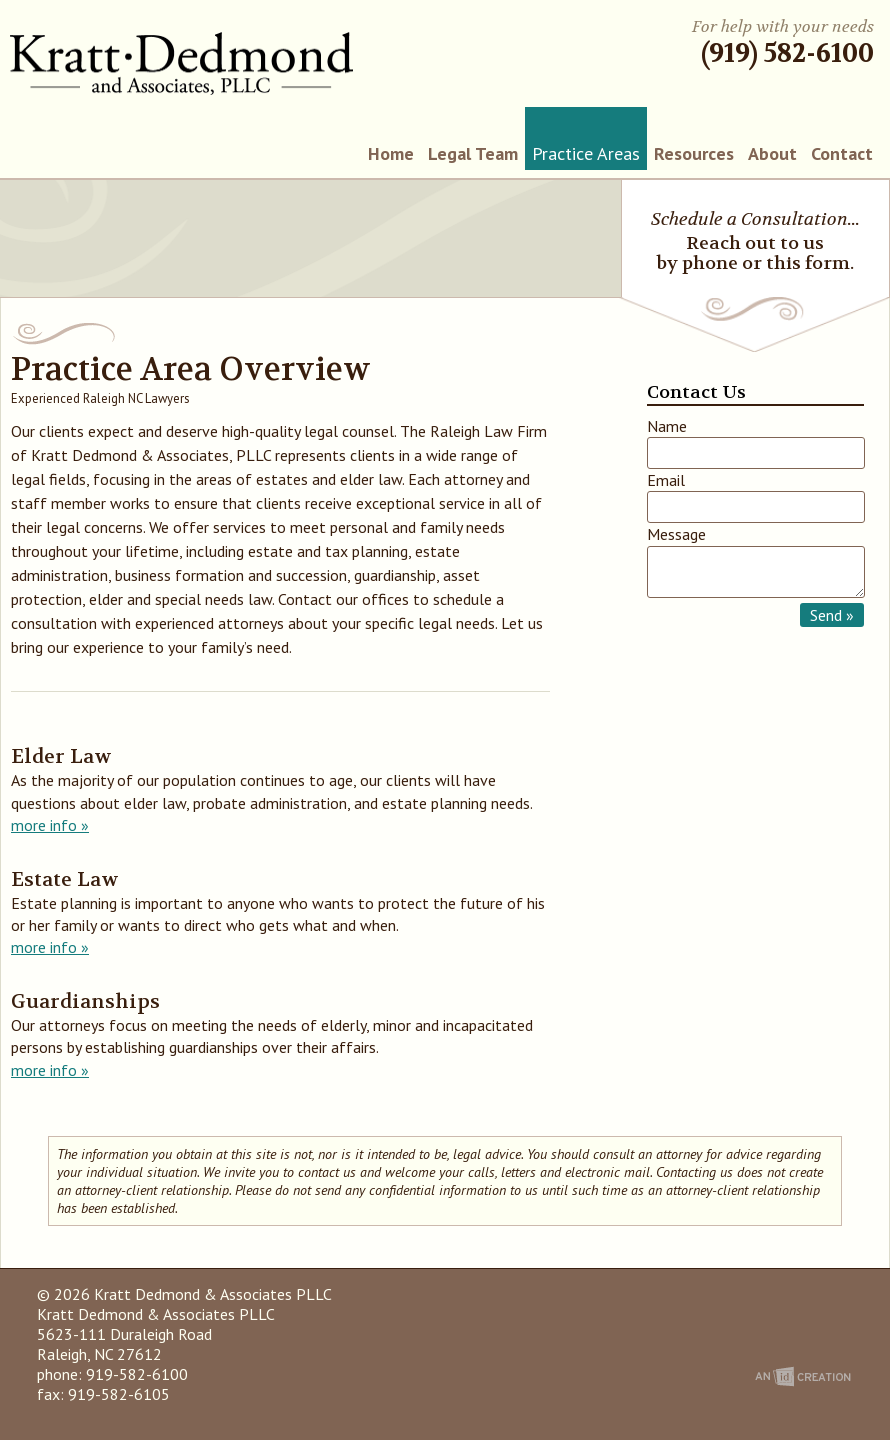  What do you see at coordinates (772, 153) in the screenshot?
I see `About` at bounding box center [772, 153].